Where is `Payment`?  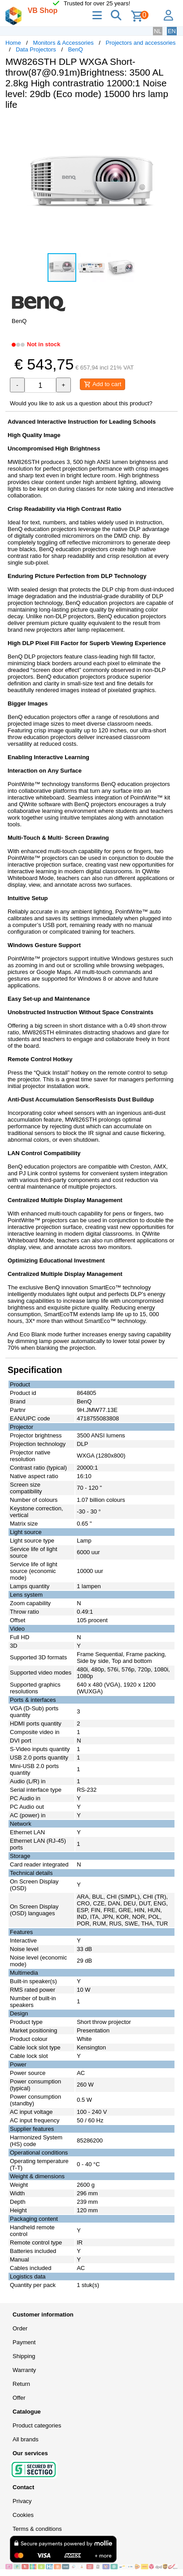
Payment is located at coordinates (24, 2342).